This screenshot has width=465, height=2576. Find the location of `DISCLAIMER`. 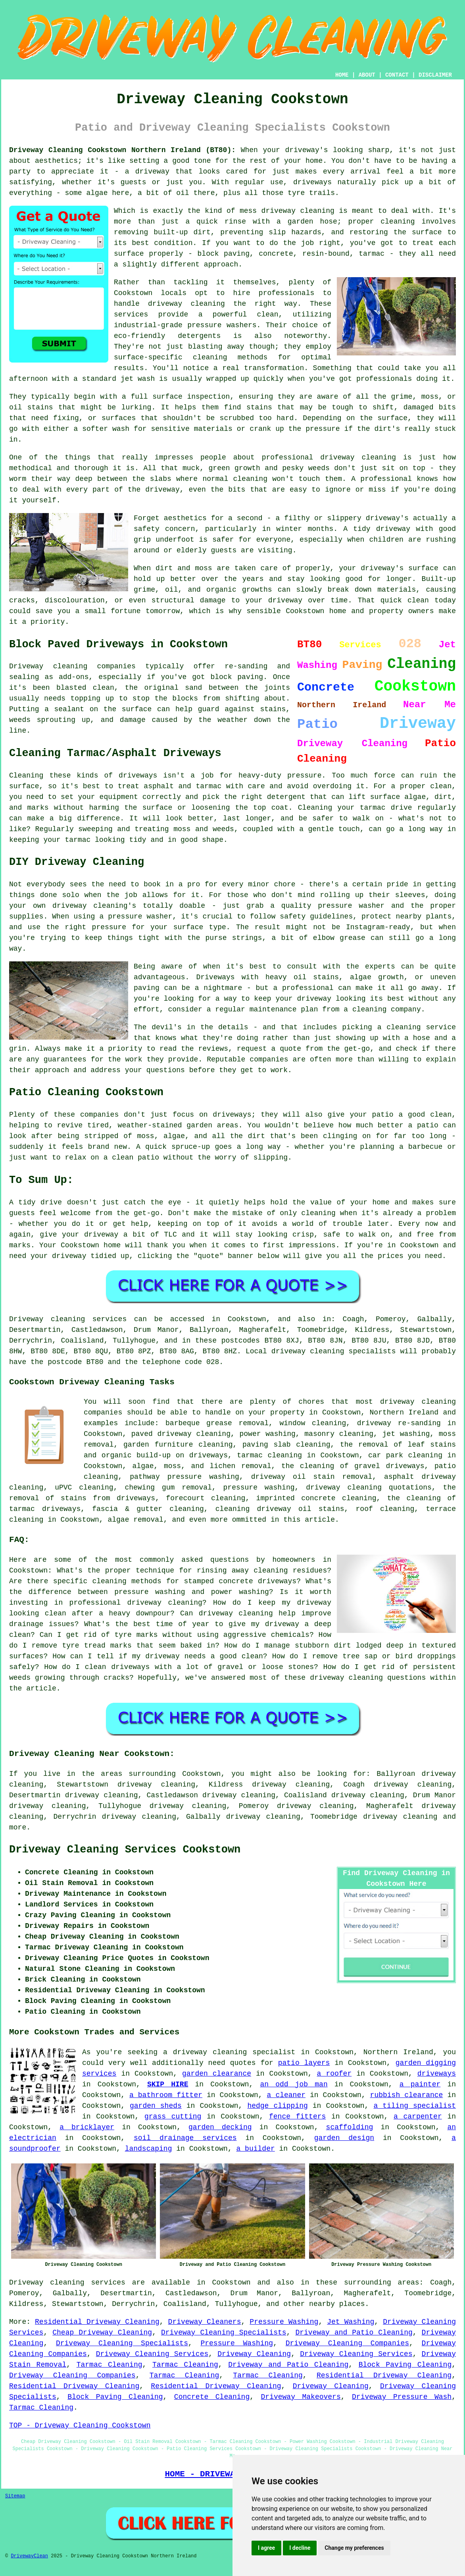

DISCLAIMER is located at coordinates (435, 75).